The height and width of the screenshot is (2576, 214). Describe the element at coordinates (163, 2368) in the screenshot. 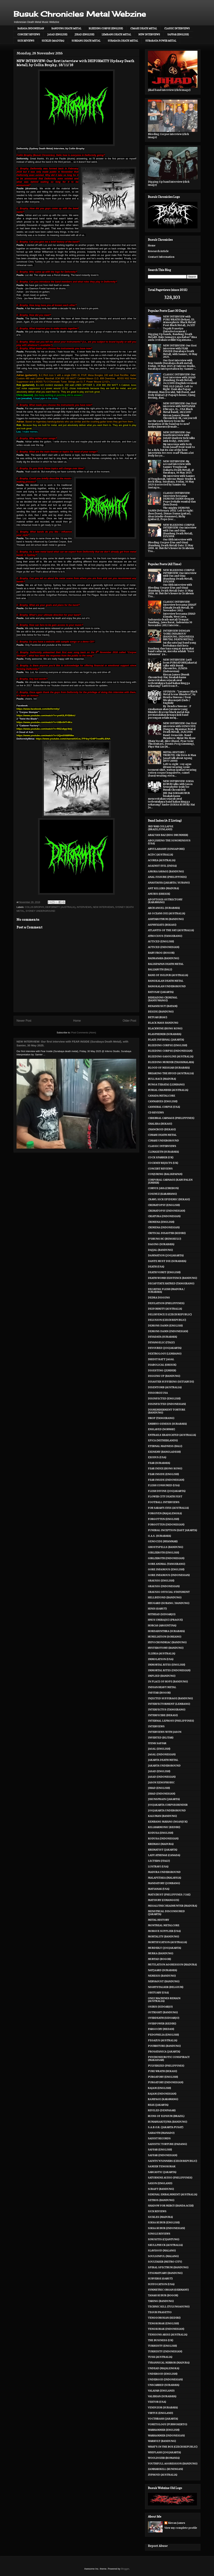

I see `UNDEAD (MAJALENGKA)` at that location.